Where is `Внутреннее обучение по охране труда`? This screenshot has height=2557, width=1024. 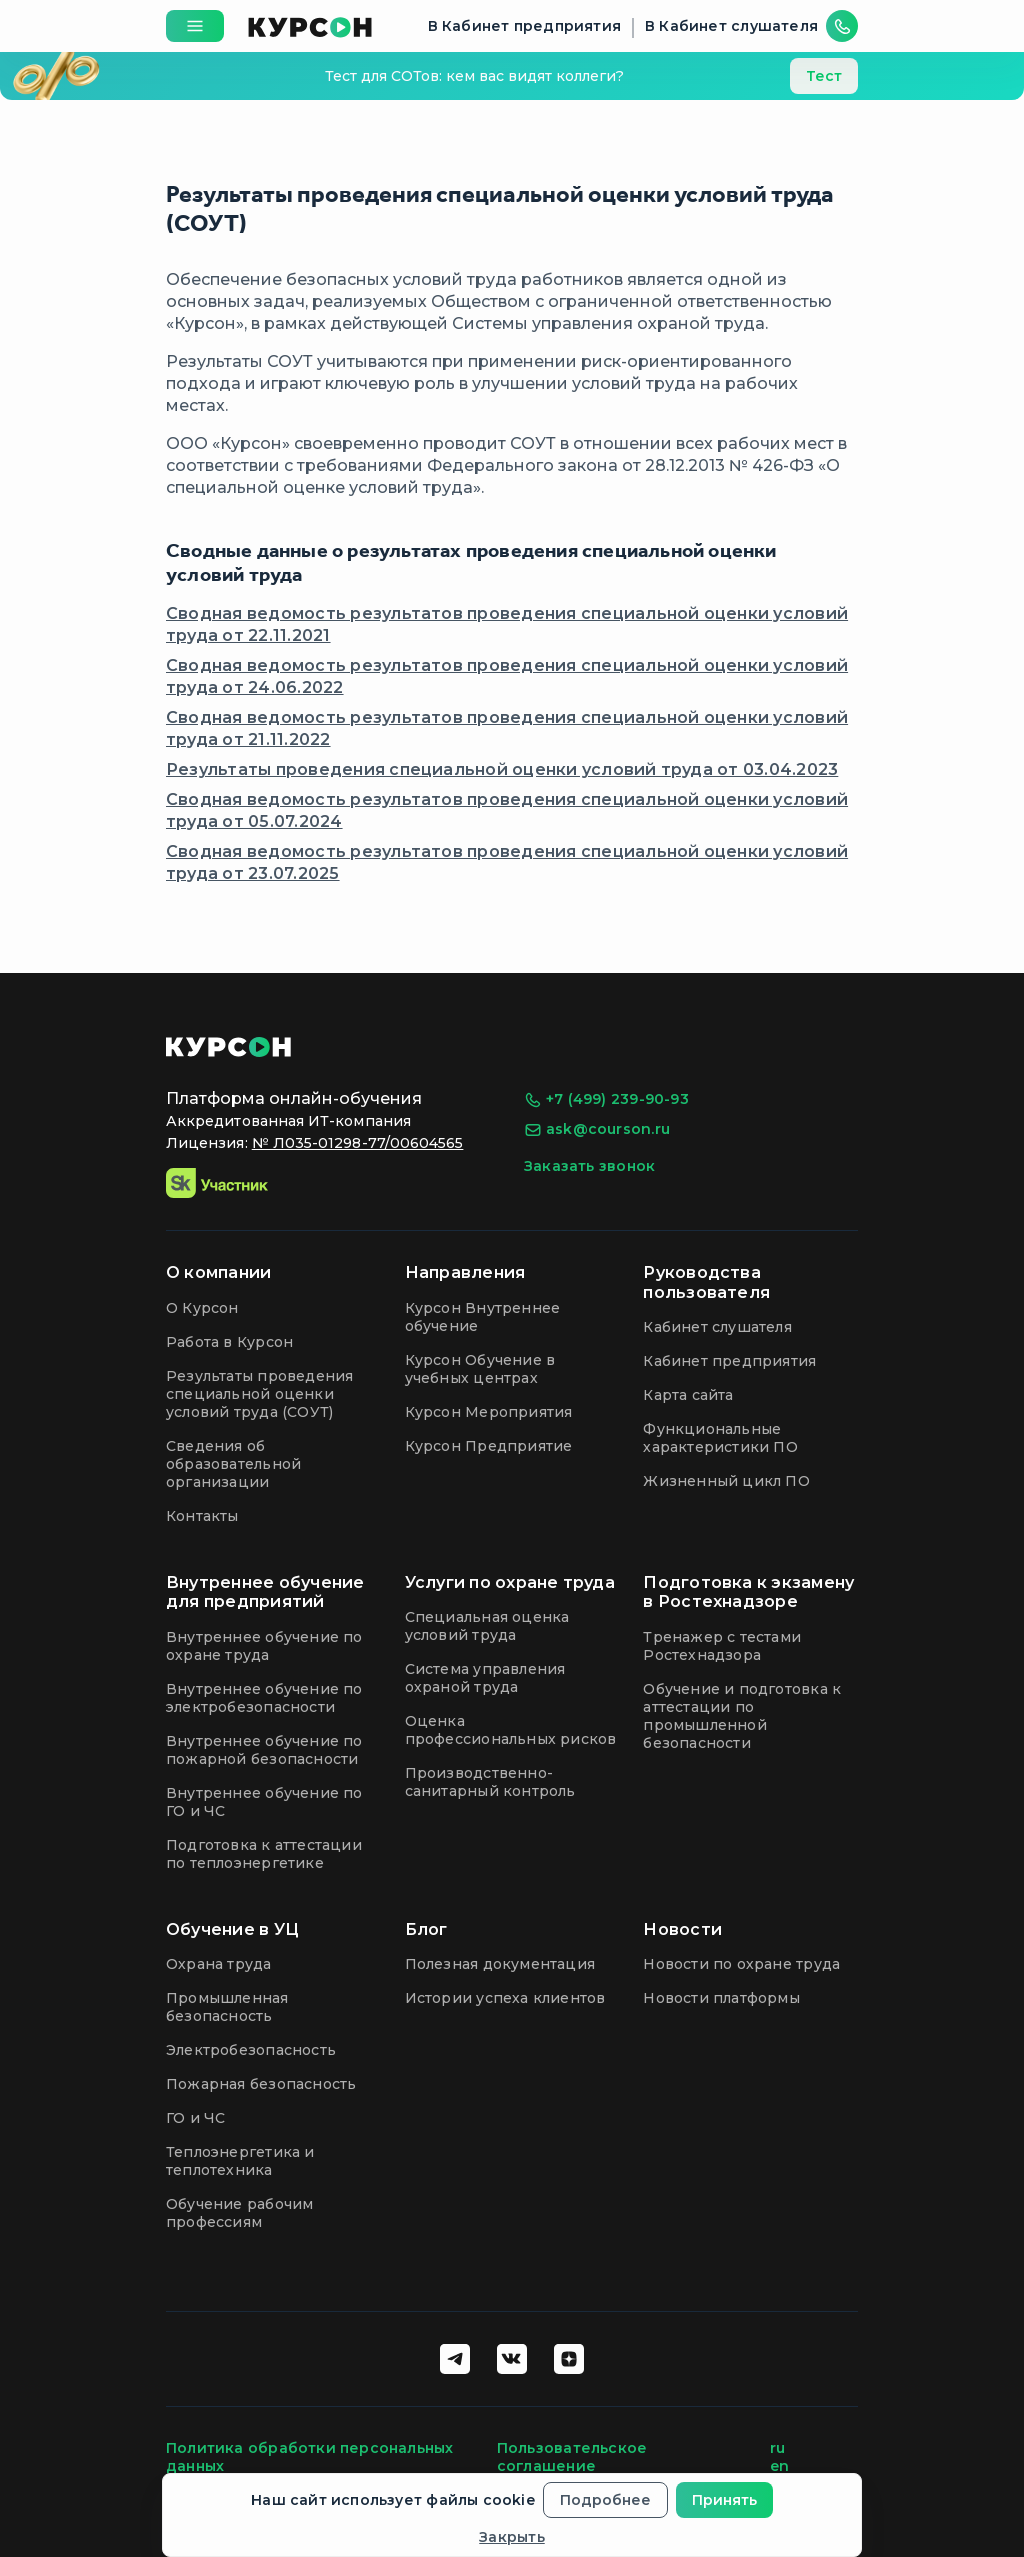 Внутреннее обучение по охране труда is located at coordinates (264, 1646).